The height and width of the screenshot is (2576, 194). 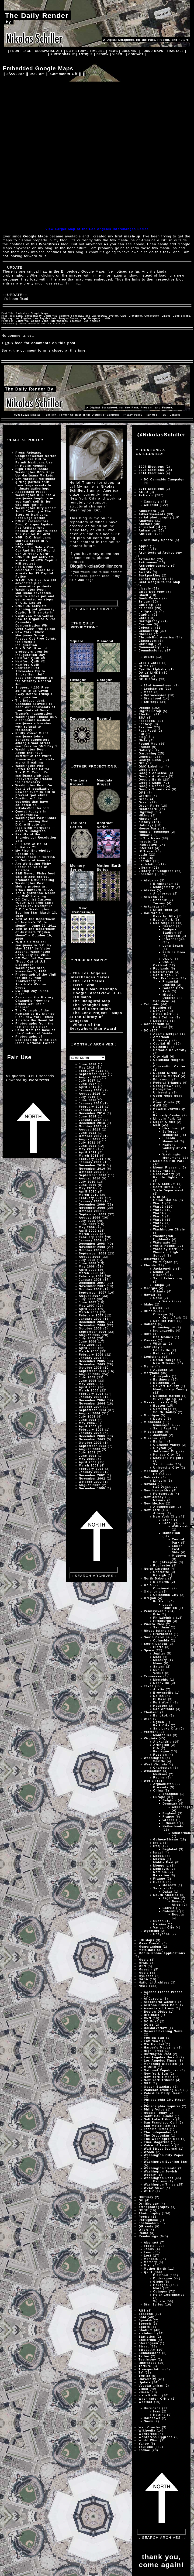 I want to click on Philadelphia, so click(x=164, y=1617).